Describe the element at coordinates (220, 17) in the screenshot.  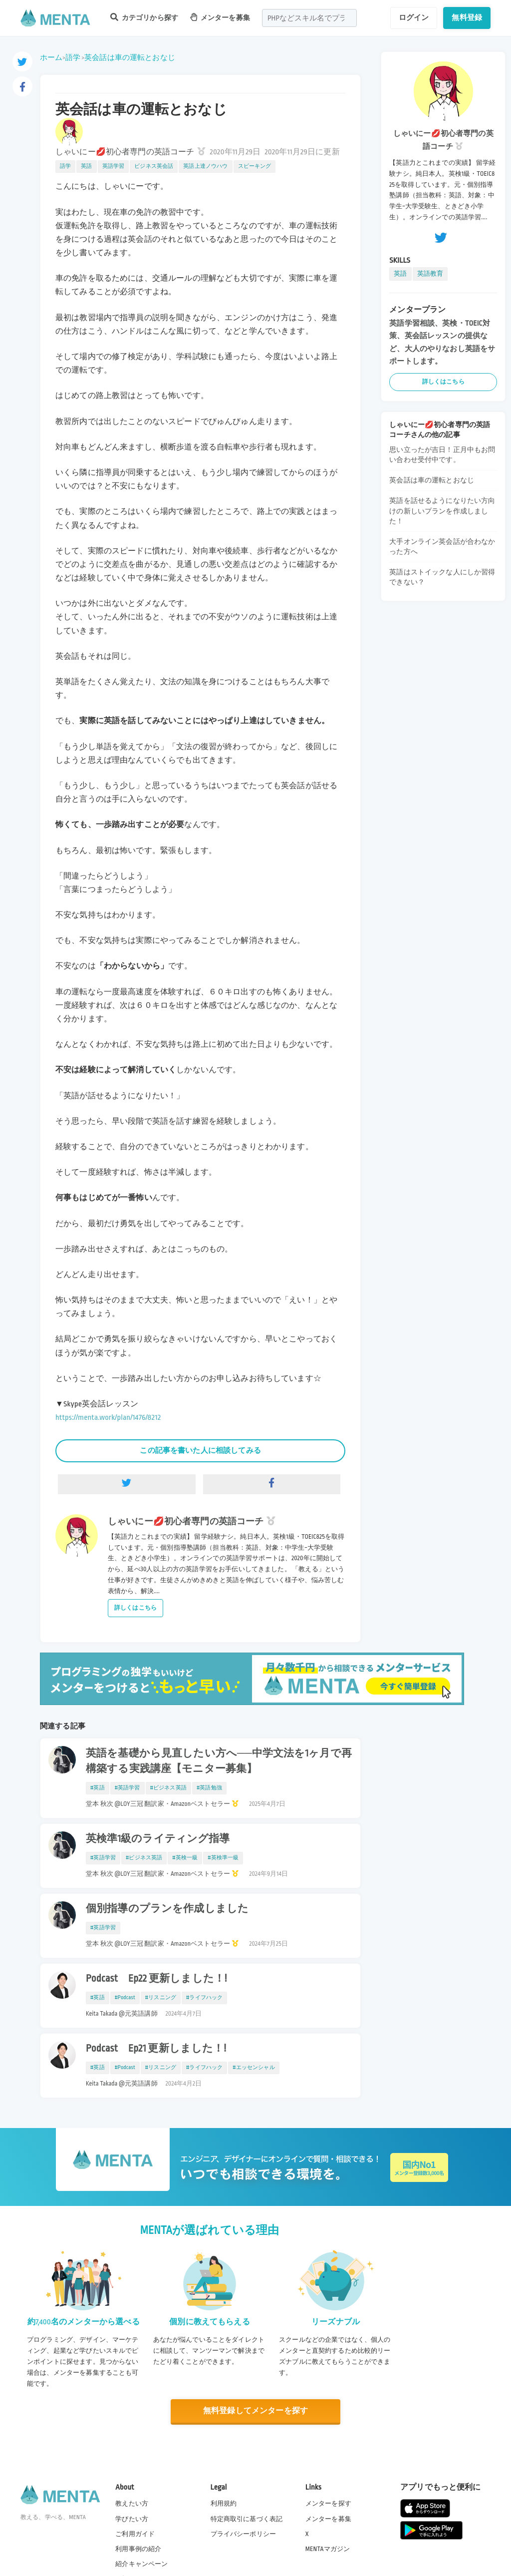
I see `メンターを募集` at that location.